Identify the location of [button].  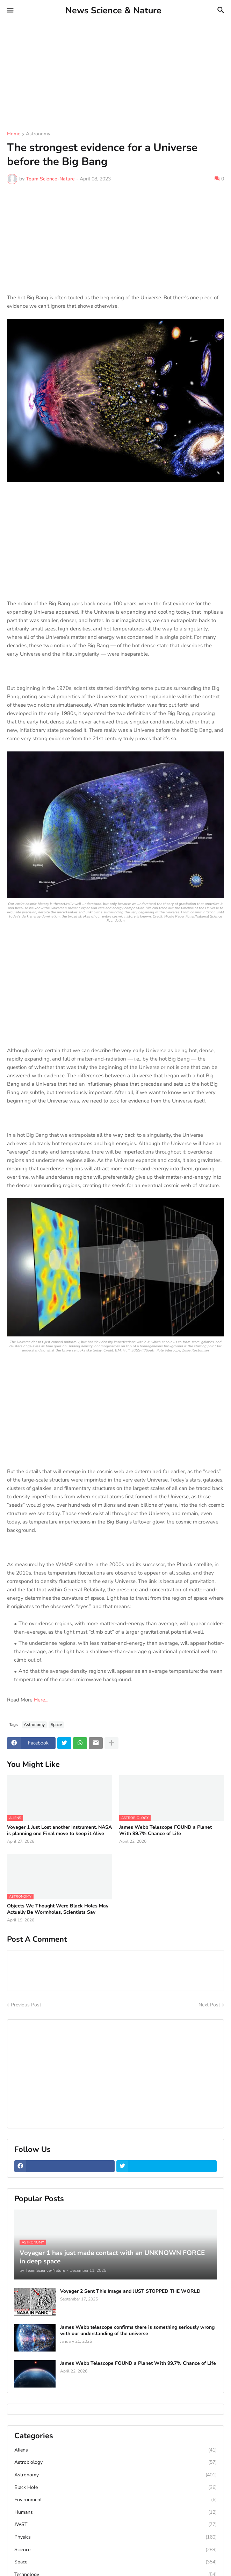
(9, 10).